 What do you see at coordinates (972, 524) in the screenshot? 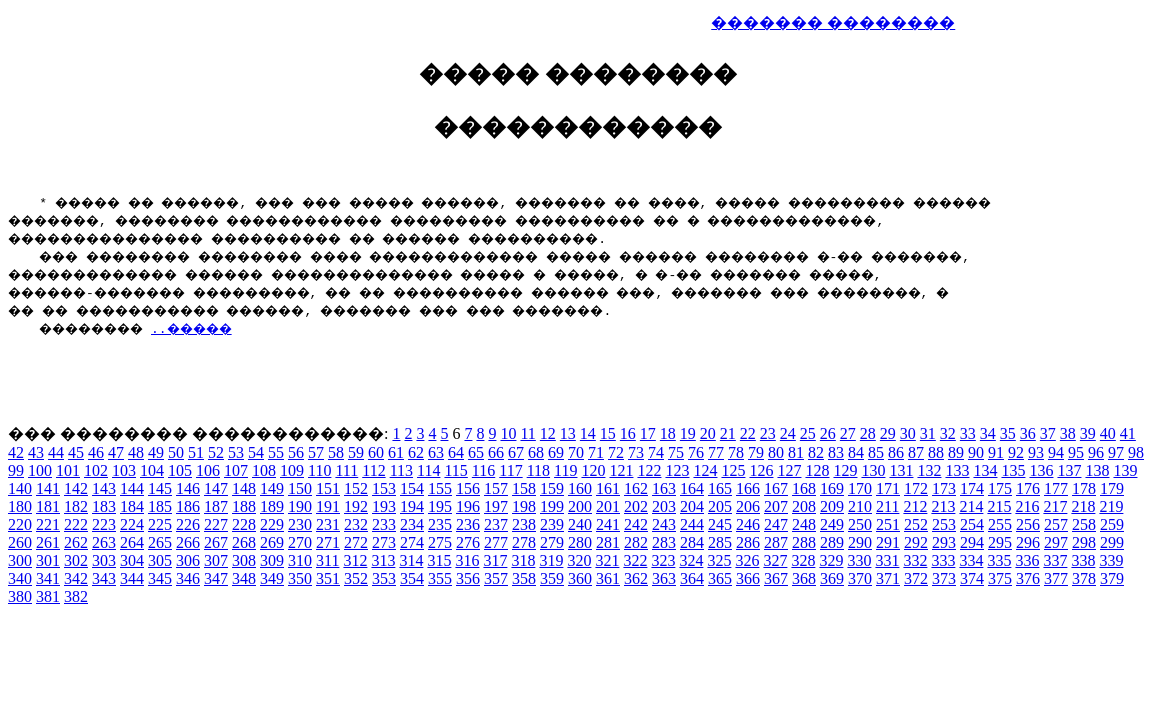
I see `254` at bounding box center [972, 524].